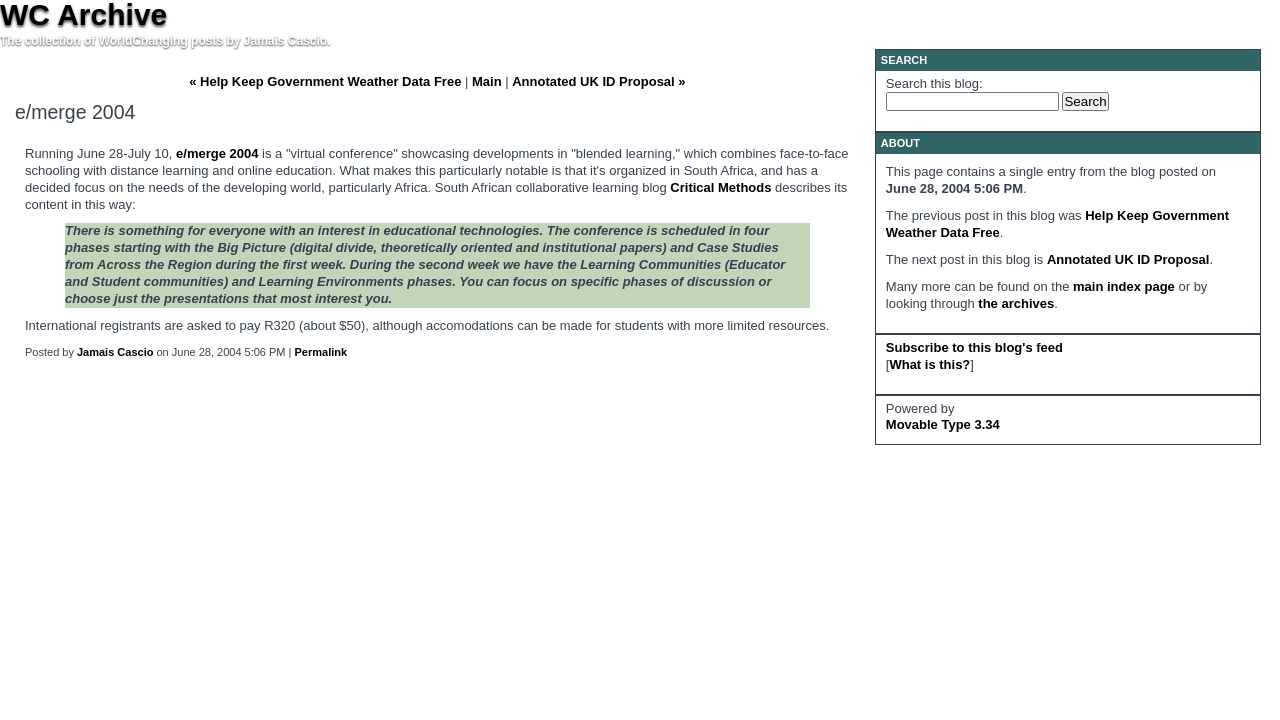  Describe the element at coordinates (934, 83) in the screenshot. I see `Search this blog:` at that location.